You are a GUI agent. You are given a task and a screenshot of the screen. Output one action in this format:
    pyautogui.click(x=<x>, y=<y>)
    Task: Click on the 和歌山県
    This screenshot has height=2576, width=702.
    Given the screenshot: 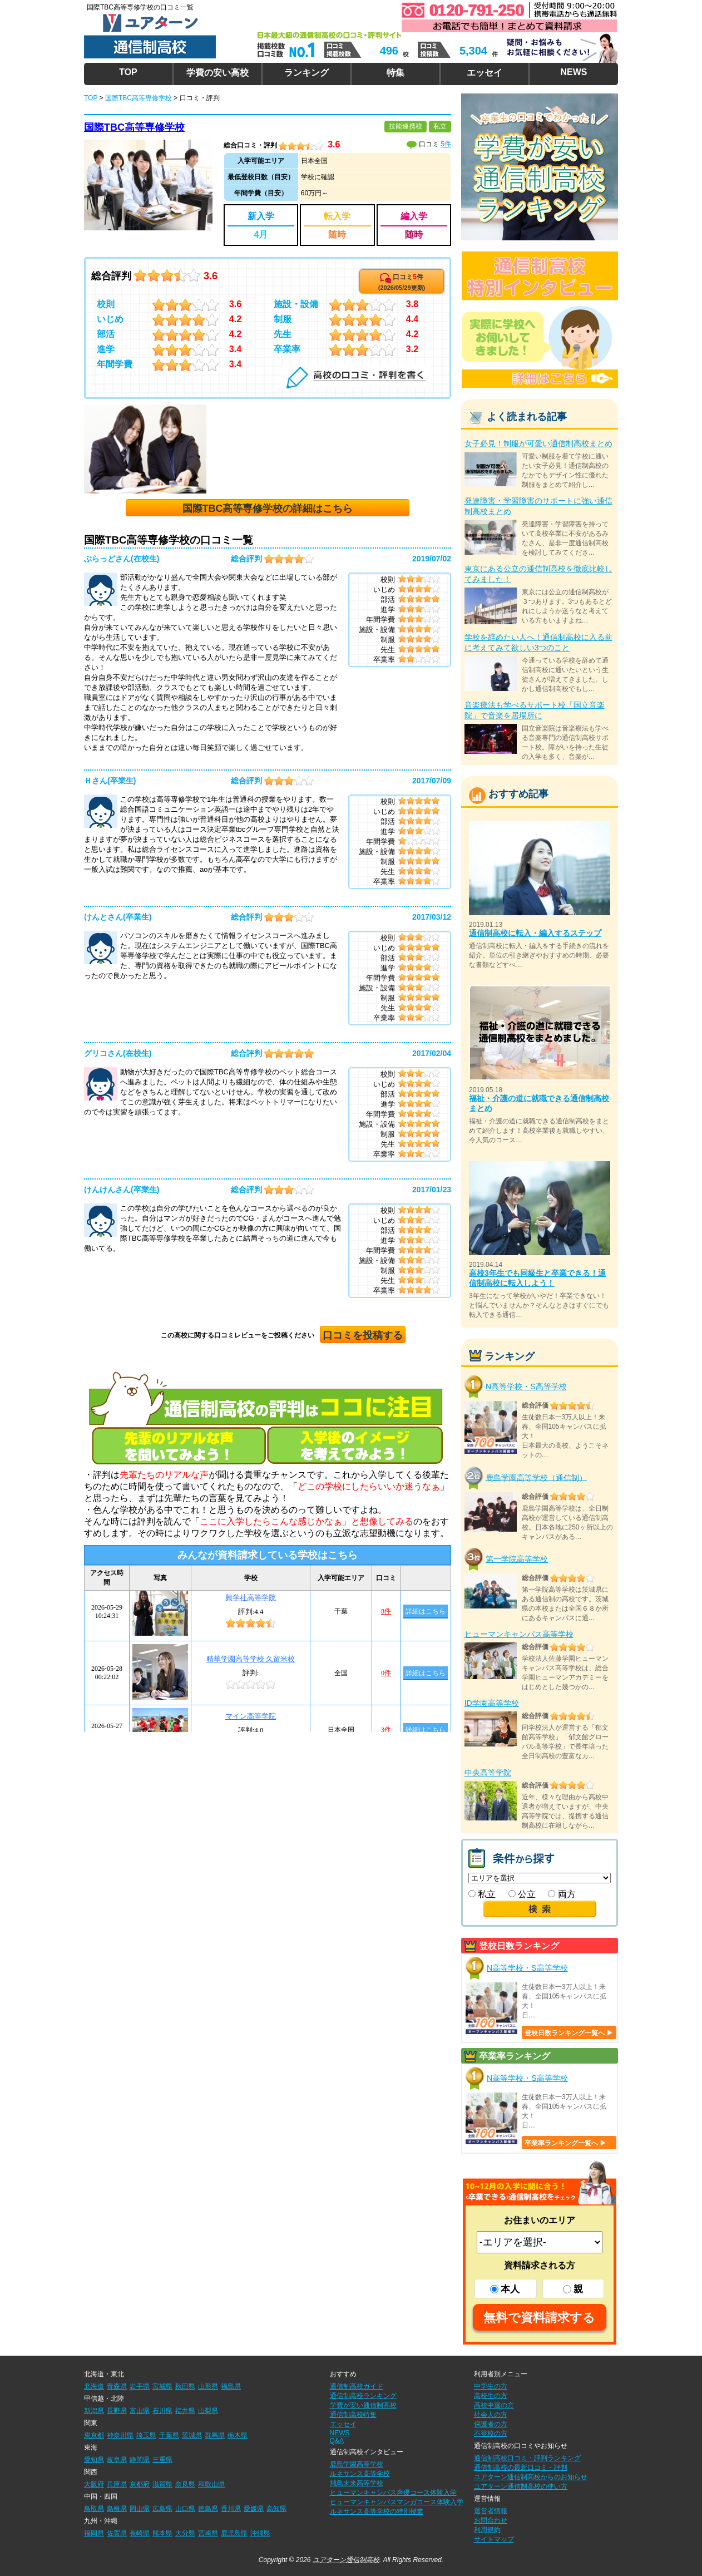 What is the action you would take?
    pyautogui.click(x=211, y=2484)
    